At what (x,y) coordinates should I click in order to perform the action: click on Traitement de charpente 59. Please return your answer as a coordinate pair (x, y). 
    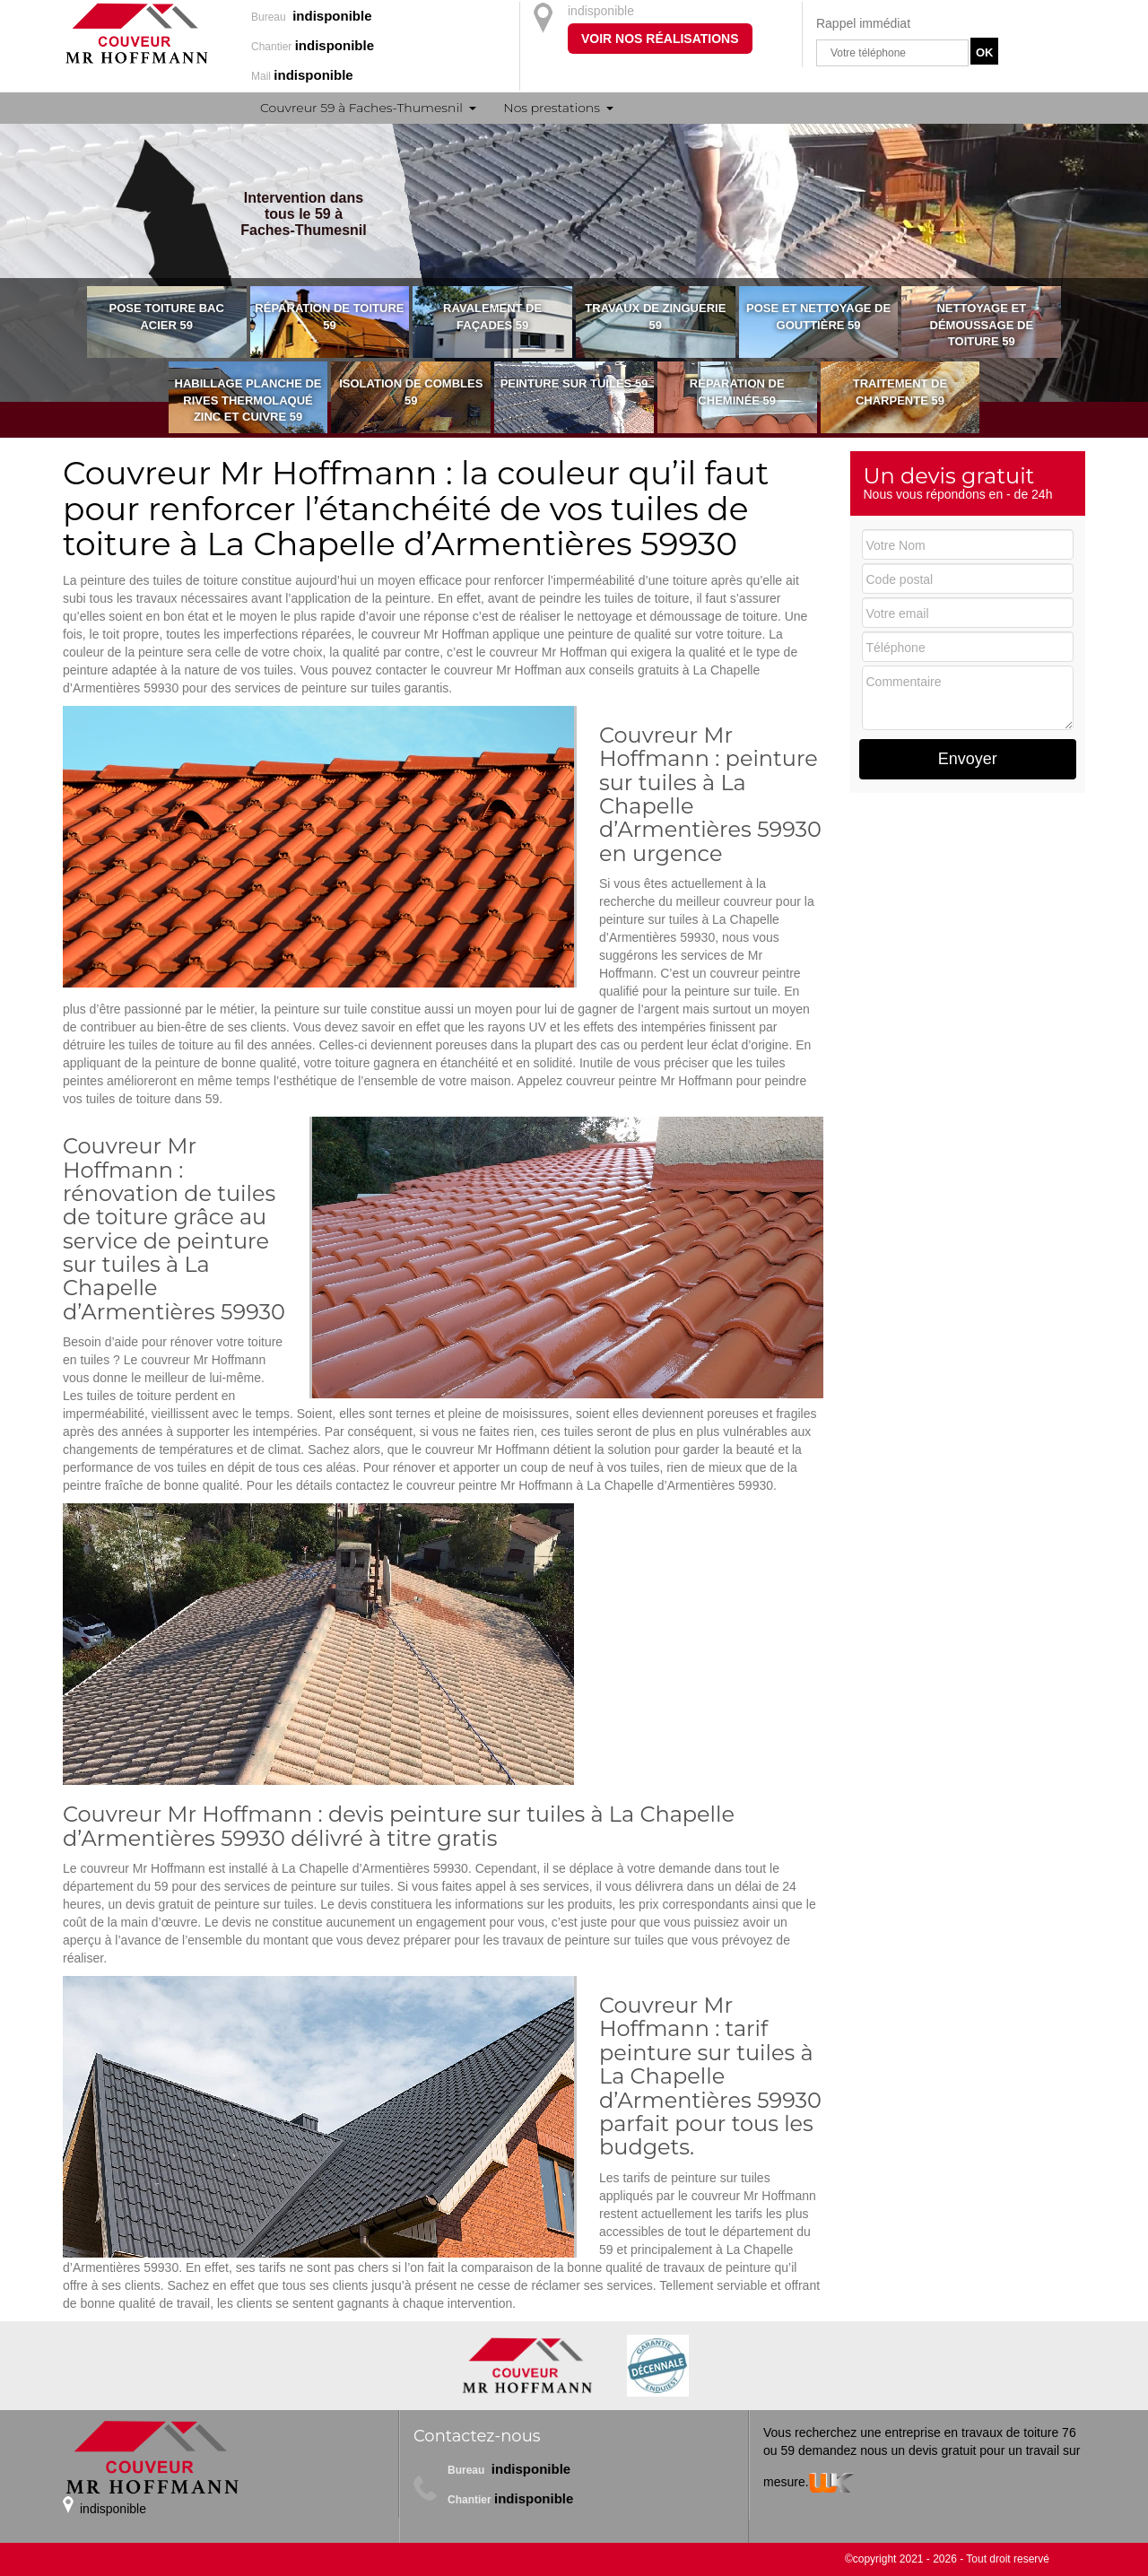
    Looking at the image, I should click on (900, 392).